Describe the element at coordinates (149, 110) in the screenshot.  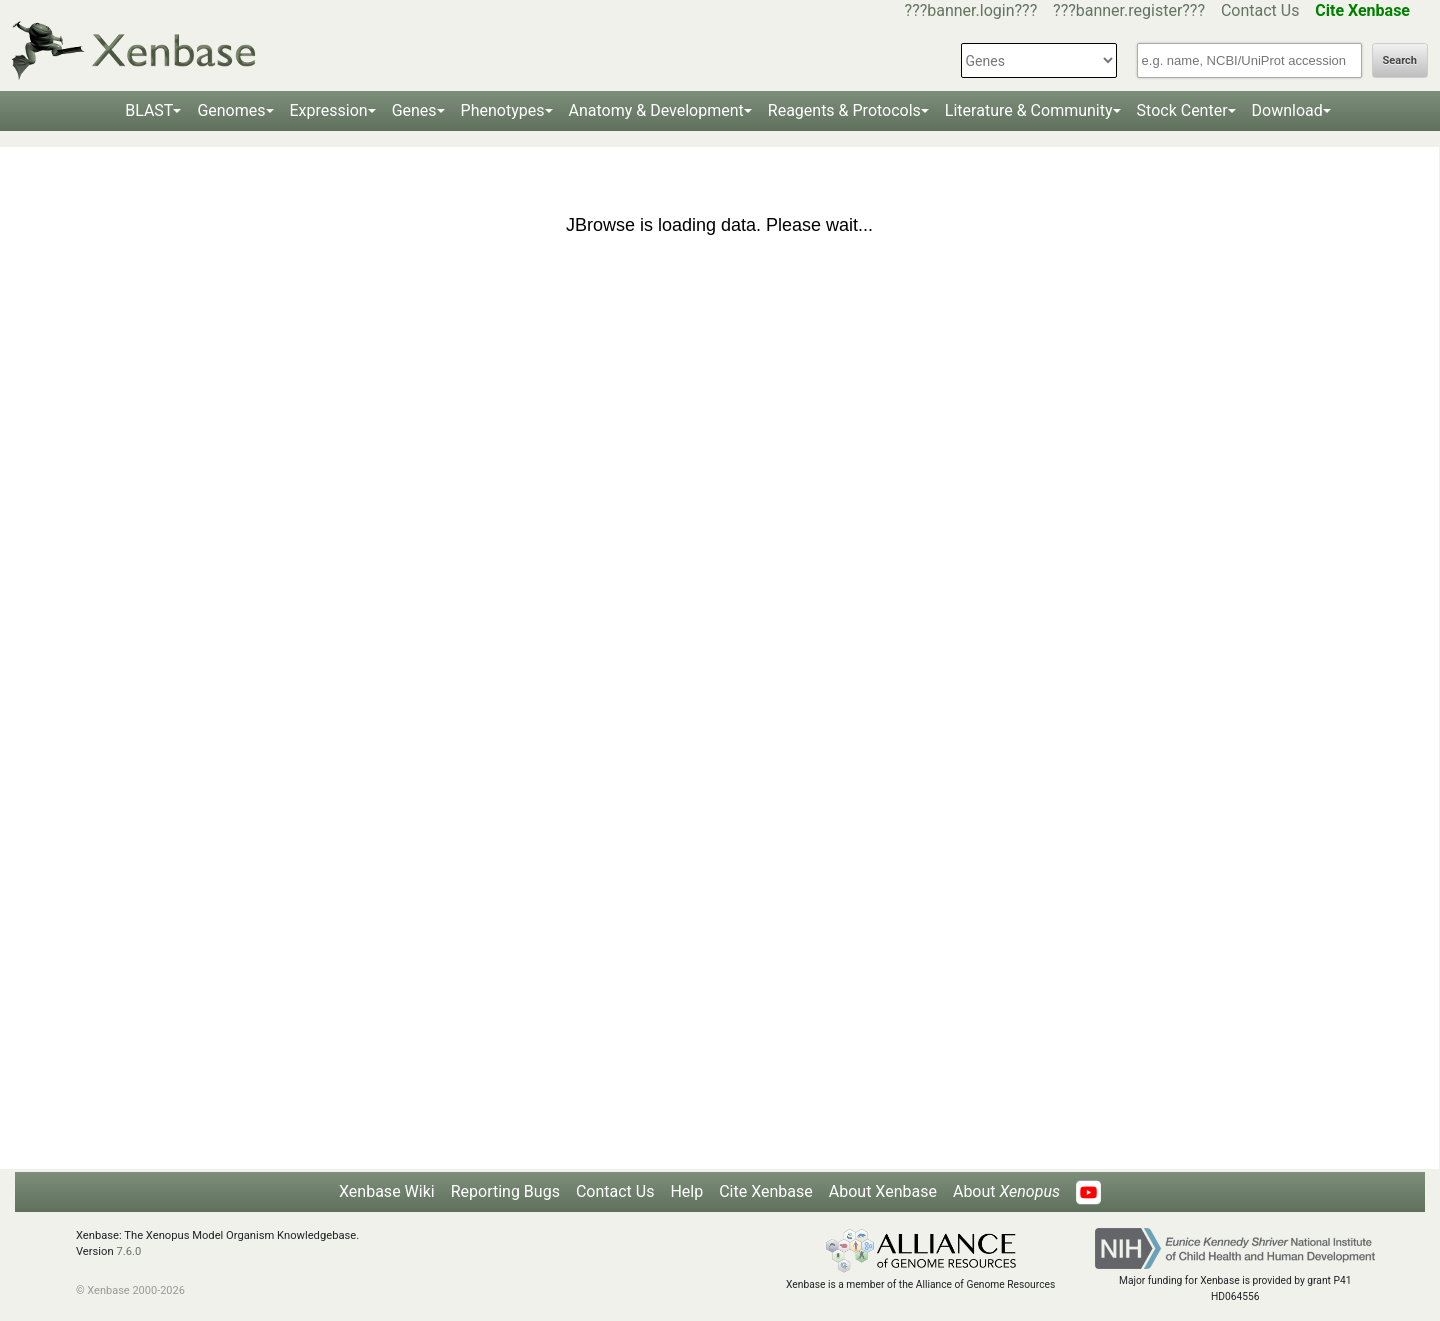
I see `BLAST` at that location.